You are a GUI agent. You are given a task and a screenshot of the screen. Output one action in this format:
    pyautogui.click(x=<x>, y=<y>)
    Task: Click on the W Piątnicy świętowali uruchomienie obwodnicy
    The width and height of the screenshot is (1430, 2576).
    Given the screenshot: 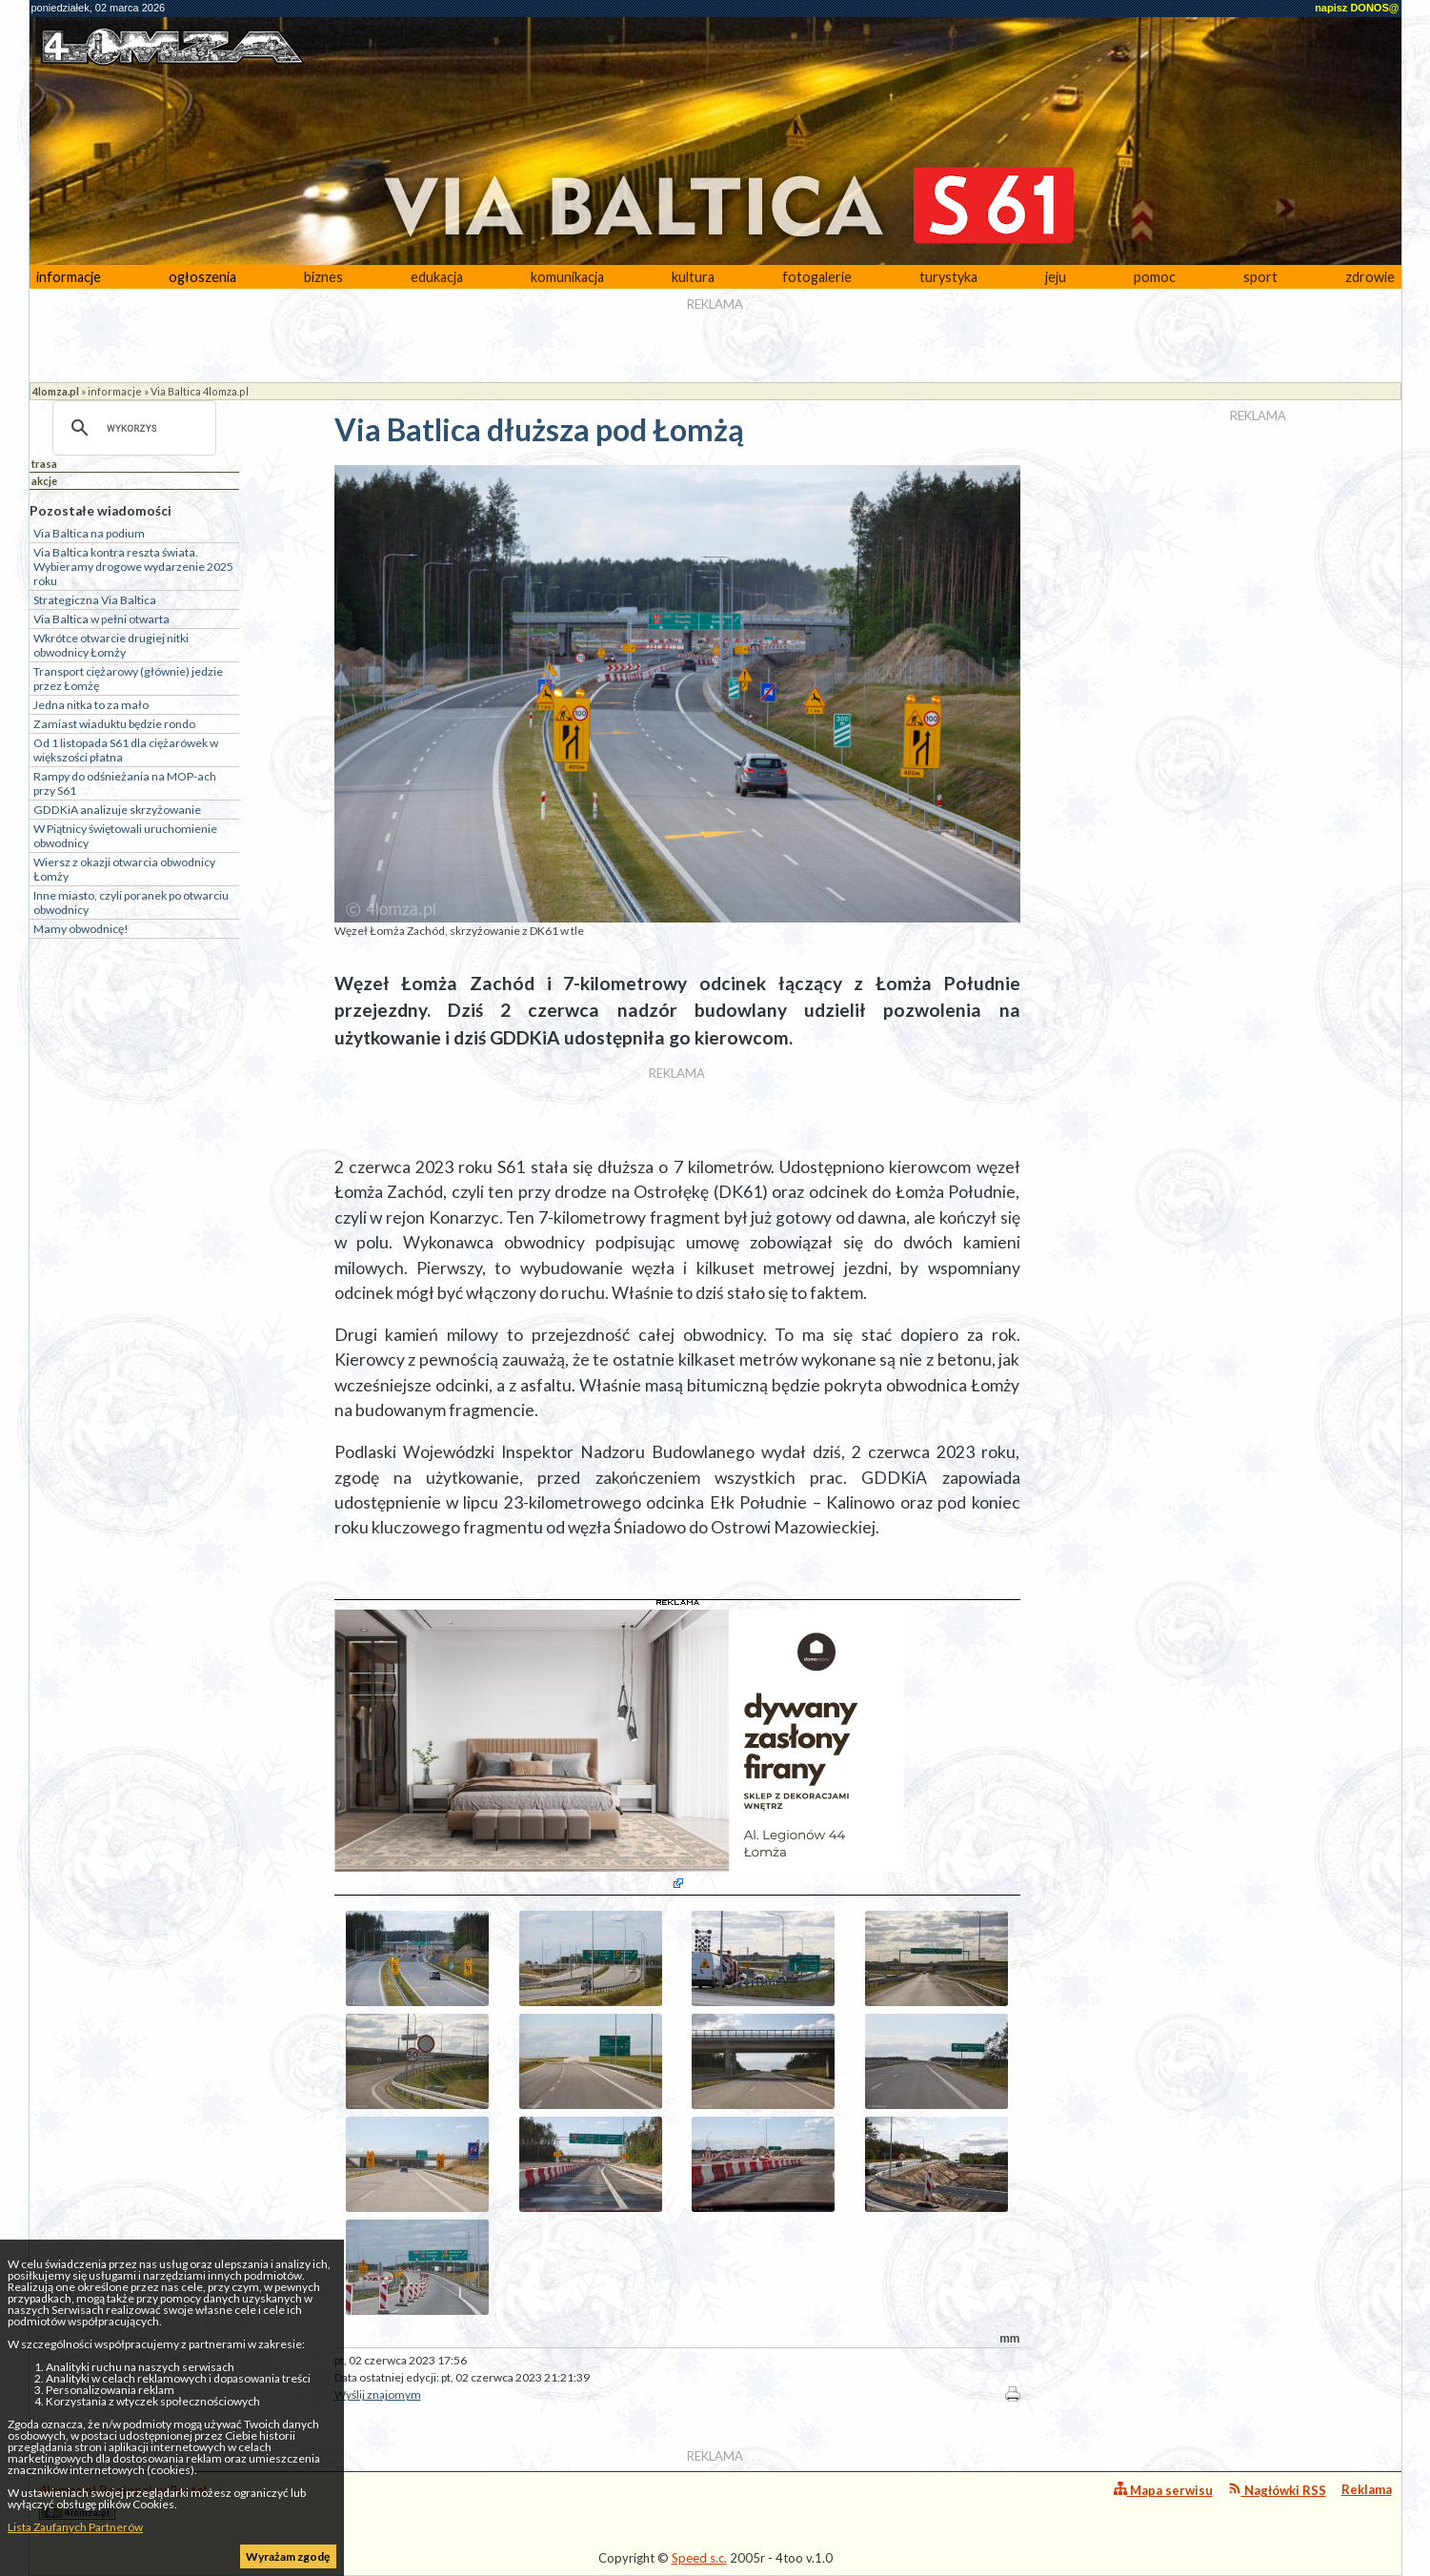 What is the action you would take?
    pyautogui.click(x=125, y=835)
    